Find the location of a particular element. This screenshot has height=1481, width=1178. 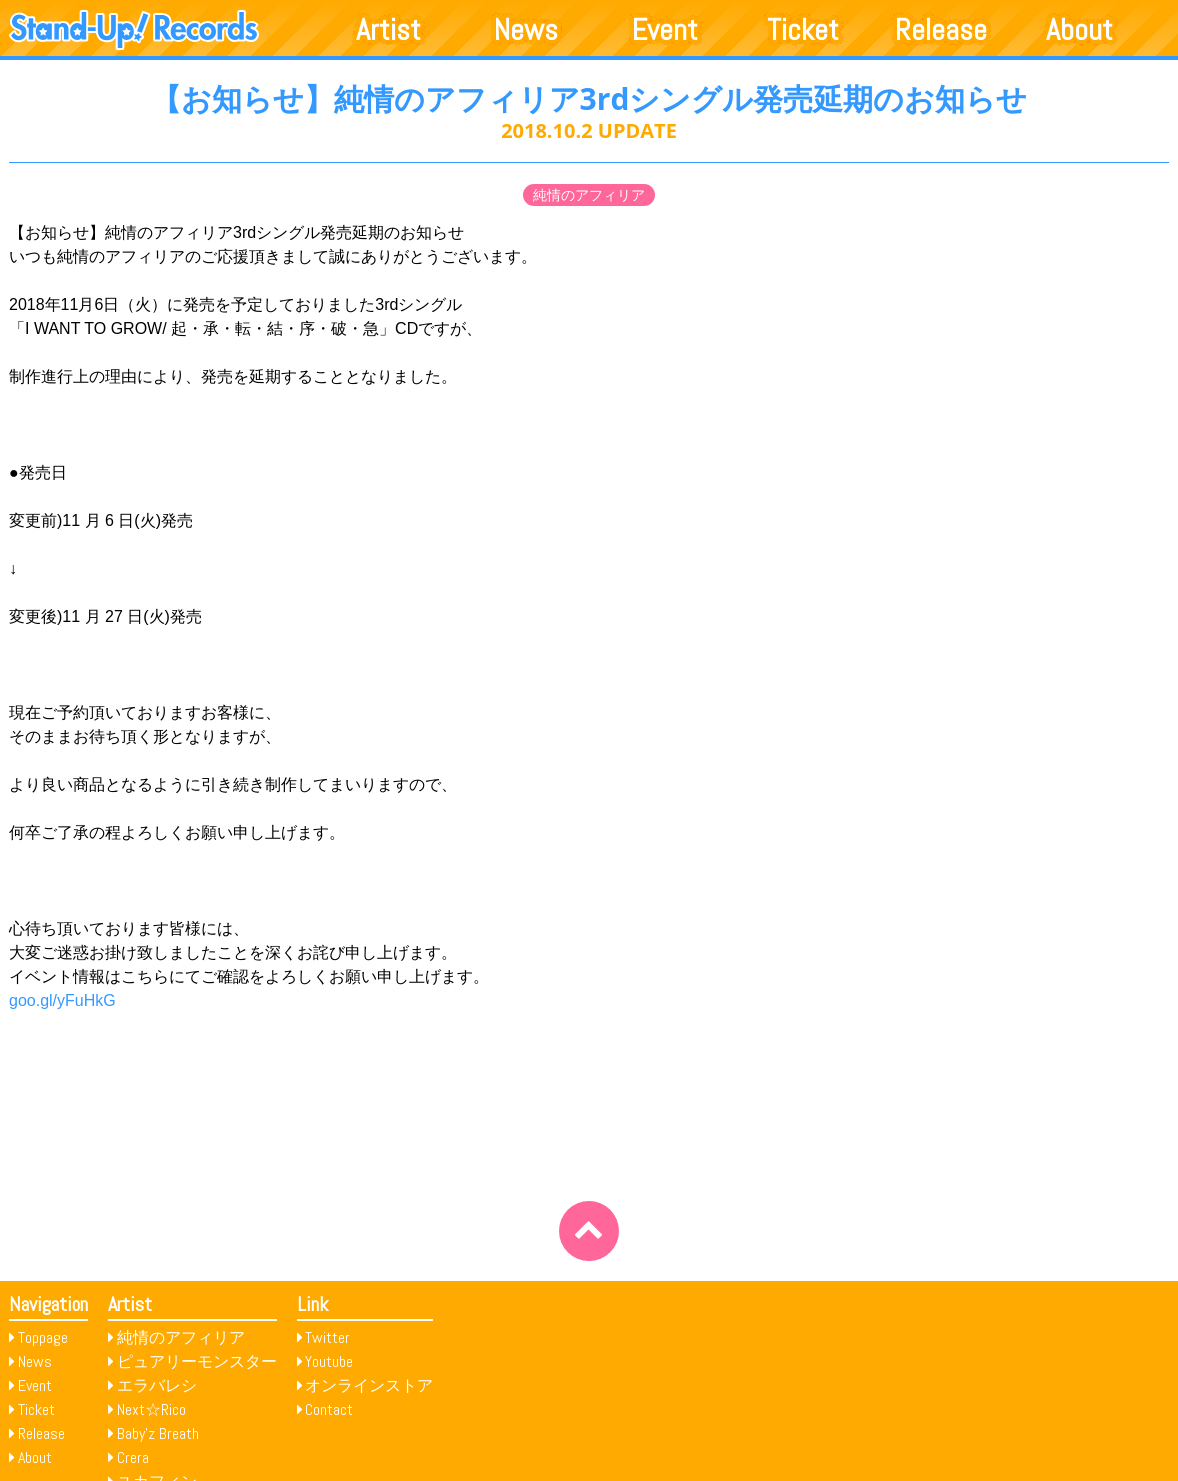

About is located at coordinates (1079, 30).